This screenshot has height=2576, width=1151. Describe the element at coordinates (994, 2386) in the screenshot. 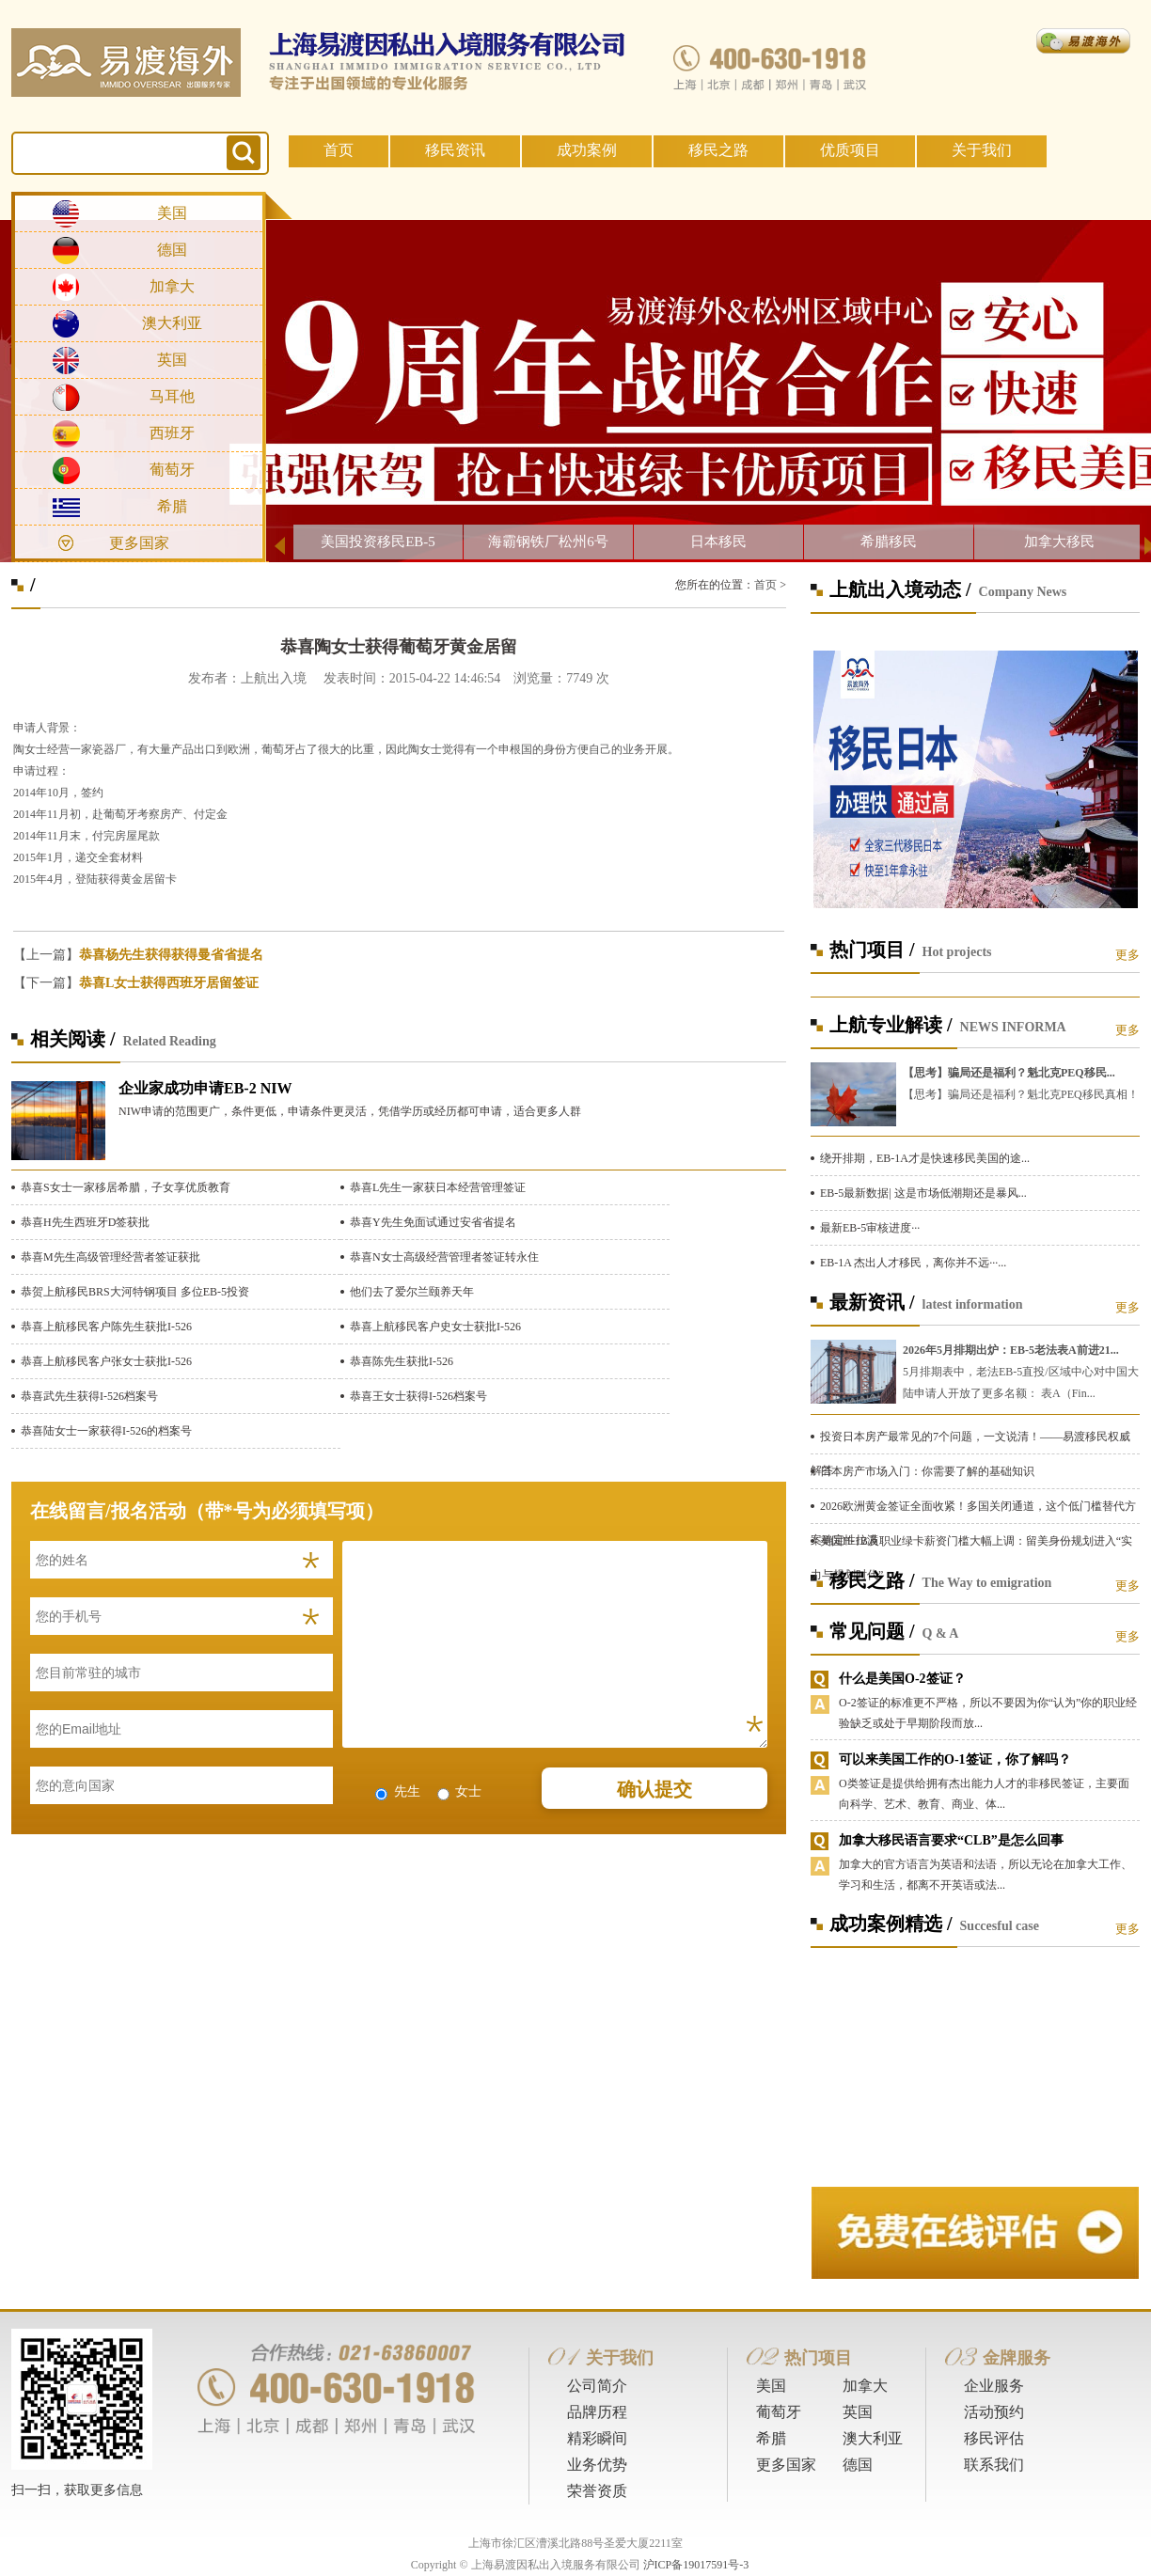

I see `企业服务` at that location.